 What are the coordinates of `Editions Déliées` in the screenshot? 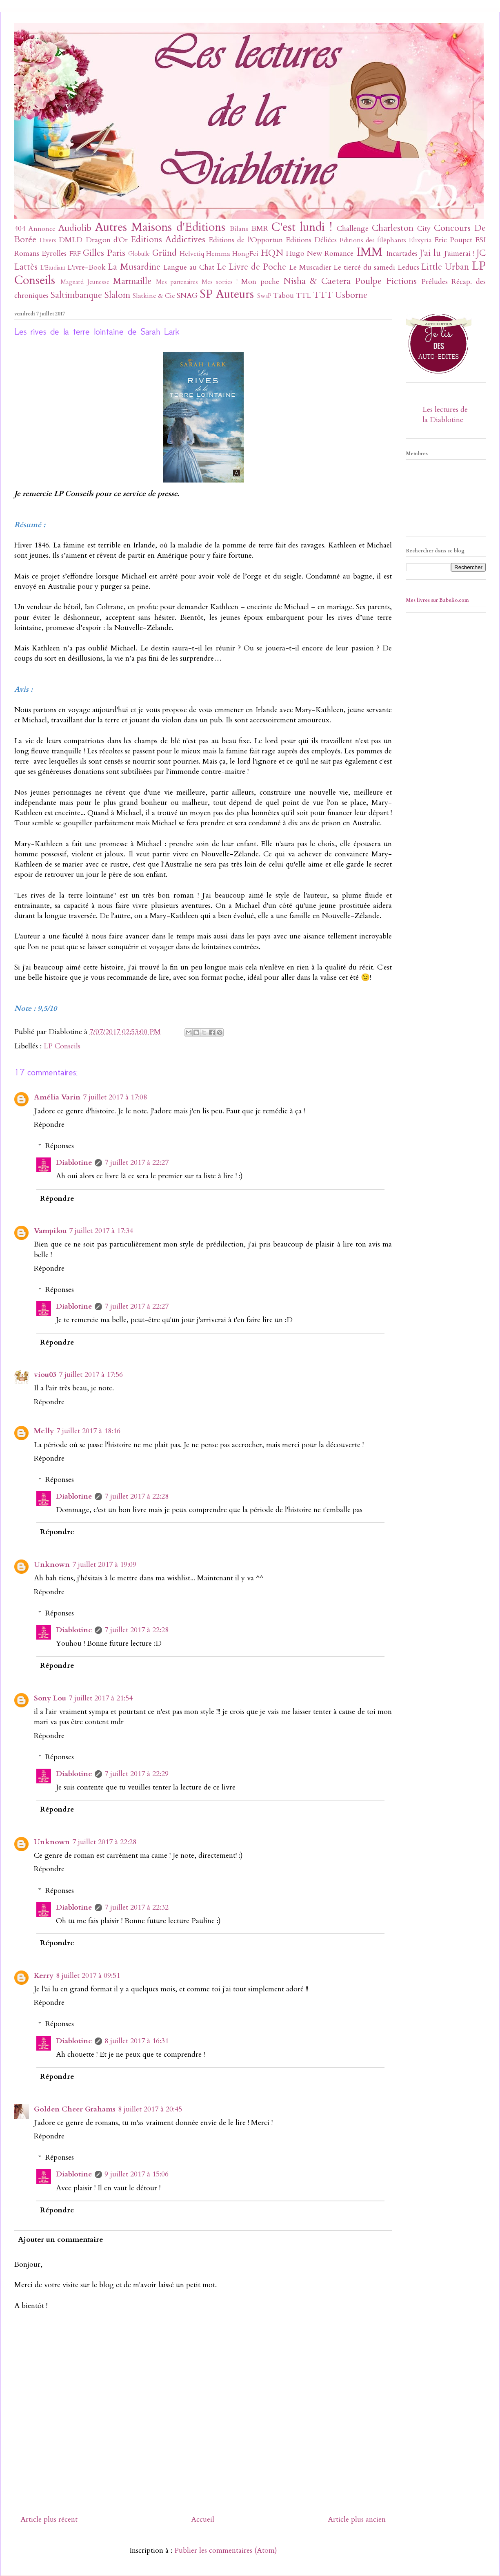 It's located at (311, 240).